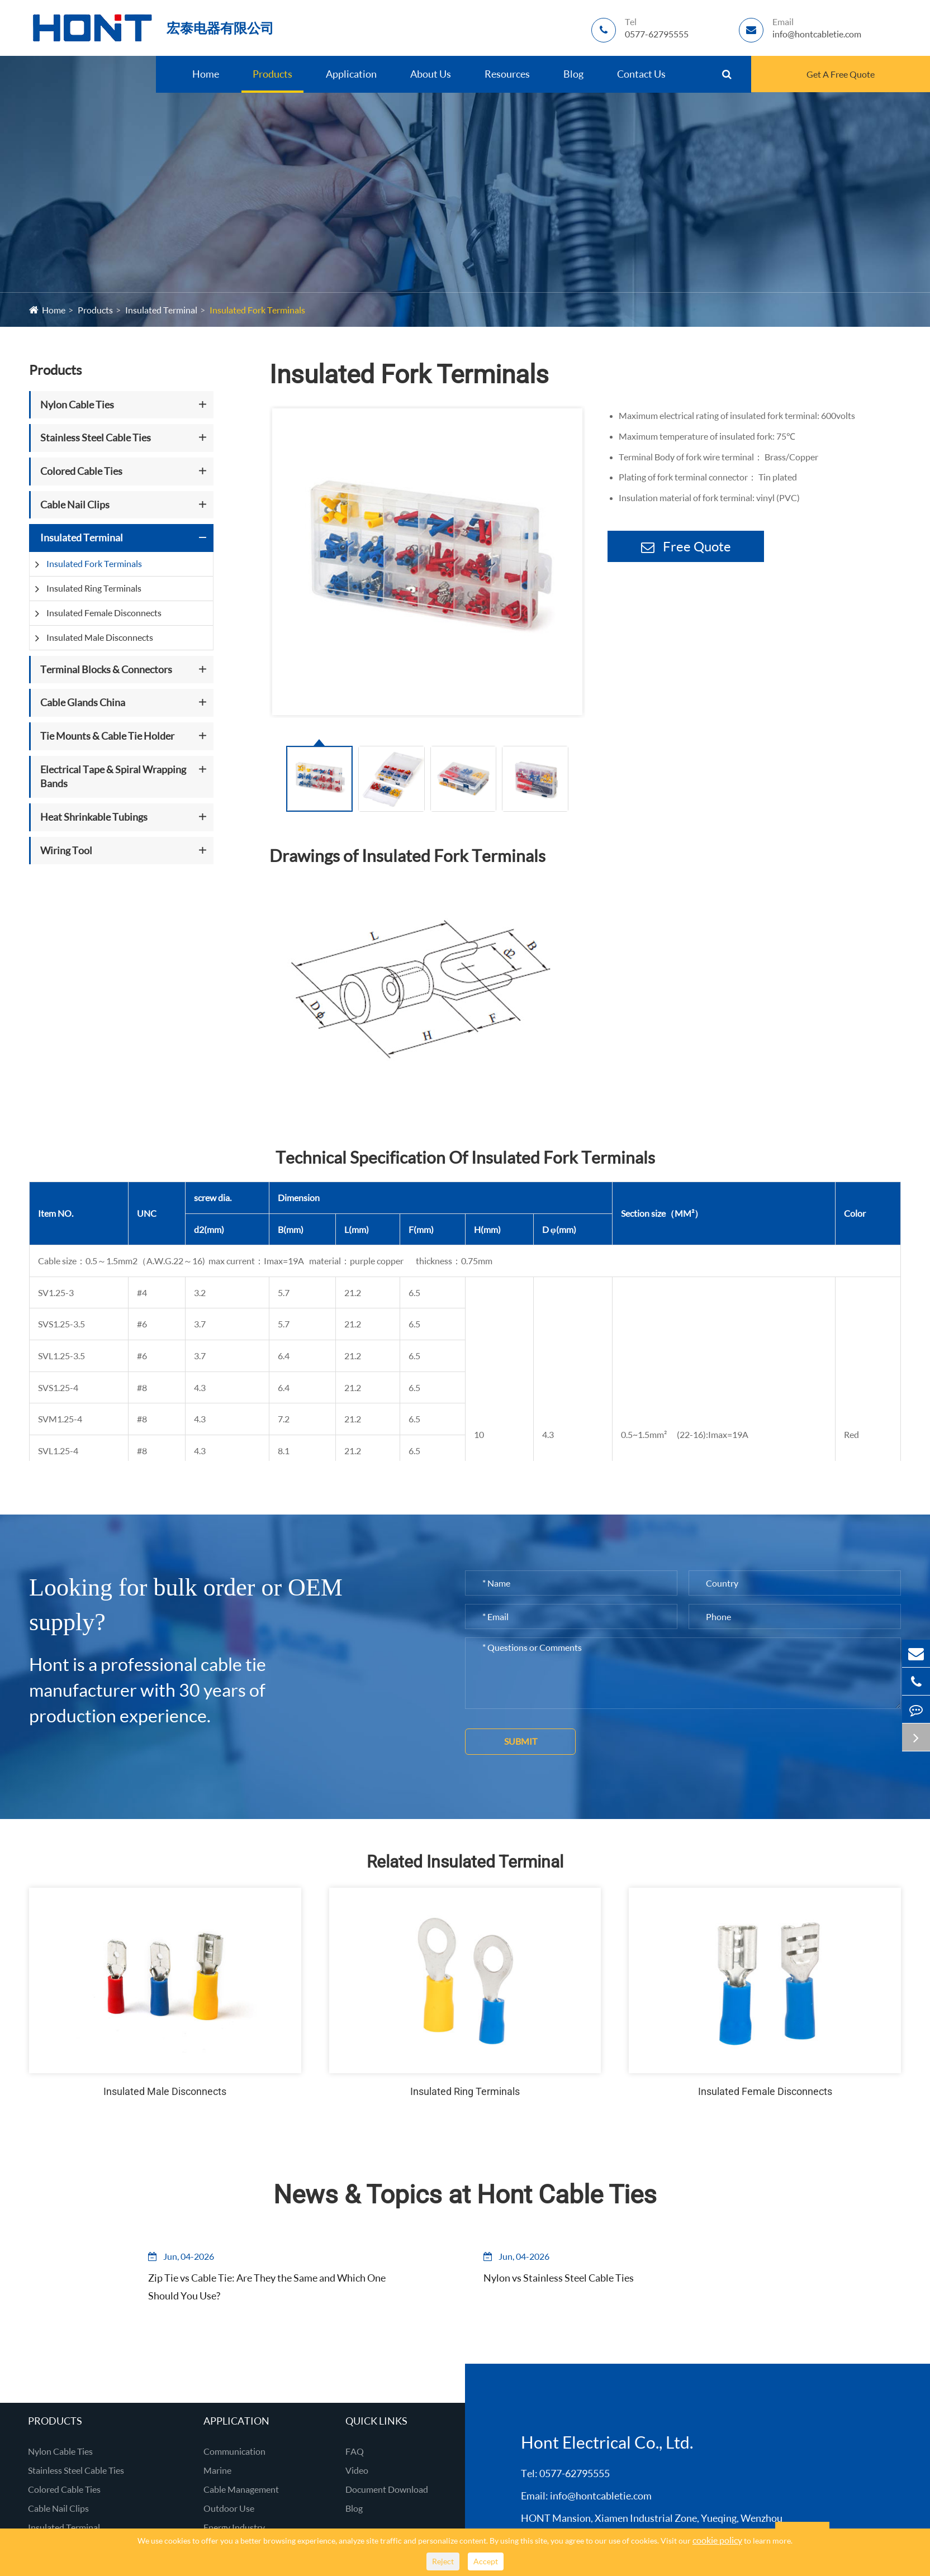 The image size is (930, 2576). Describe the element at coordinates (507, 74) in the screenshot. I see `Resources` at that location.